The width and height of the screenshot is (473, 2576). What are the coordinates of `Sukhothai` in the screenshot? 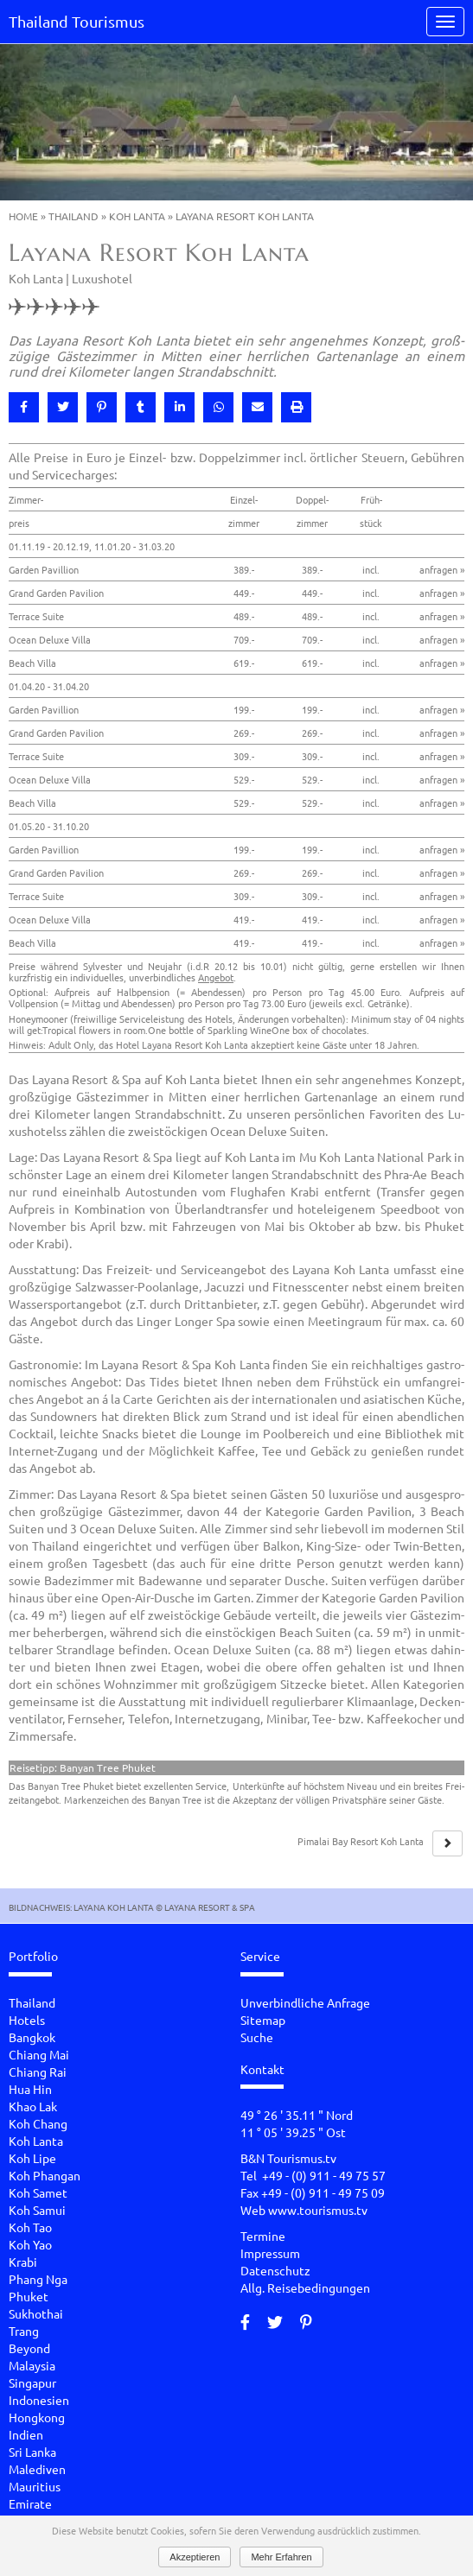 It's located at (36, 2313).